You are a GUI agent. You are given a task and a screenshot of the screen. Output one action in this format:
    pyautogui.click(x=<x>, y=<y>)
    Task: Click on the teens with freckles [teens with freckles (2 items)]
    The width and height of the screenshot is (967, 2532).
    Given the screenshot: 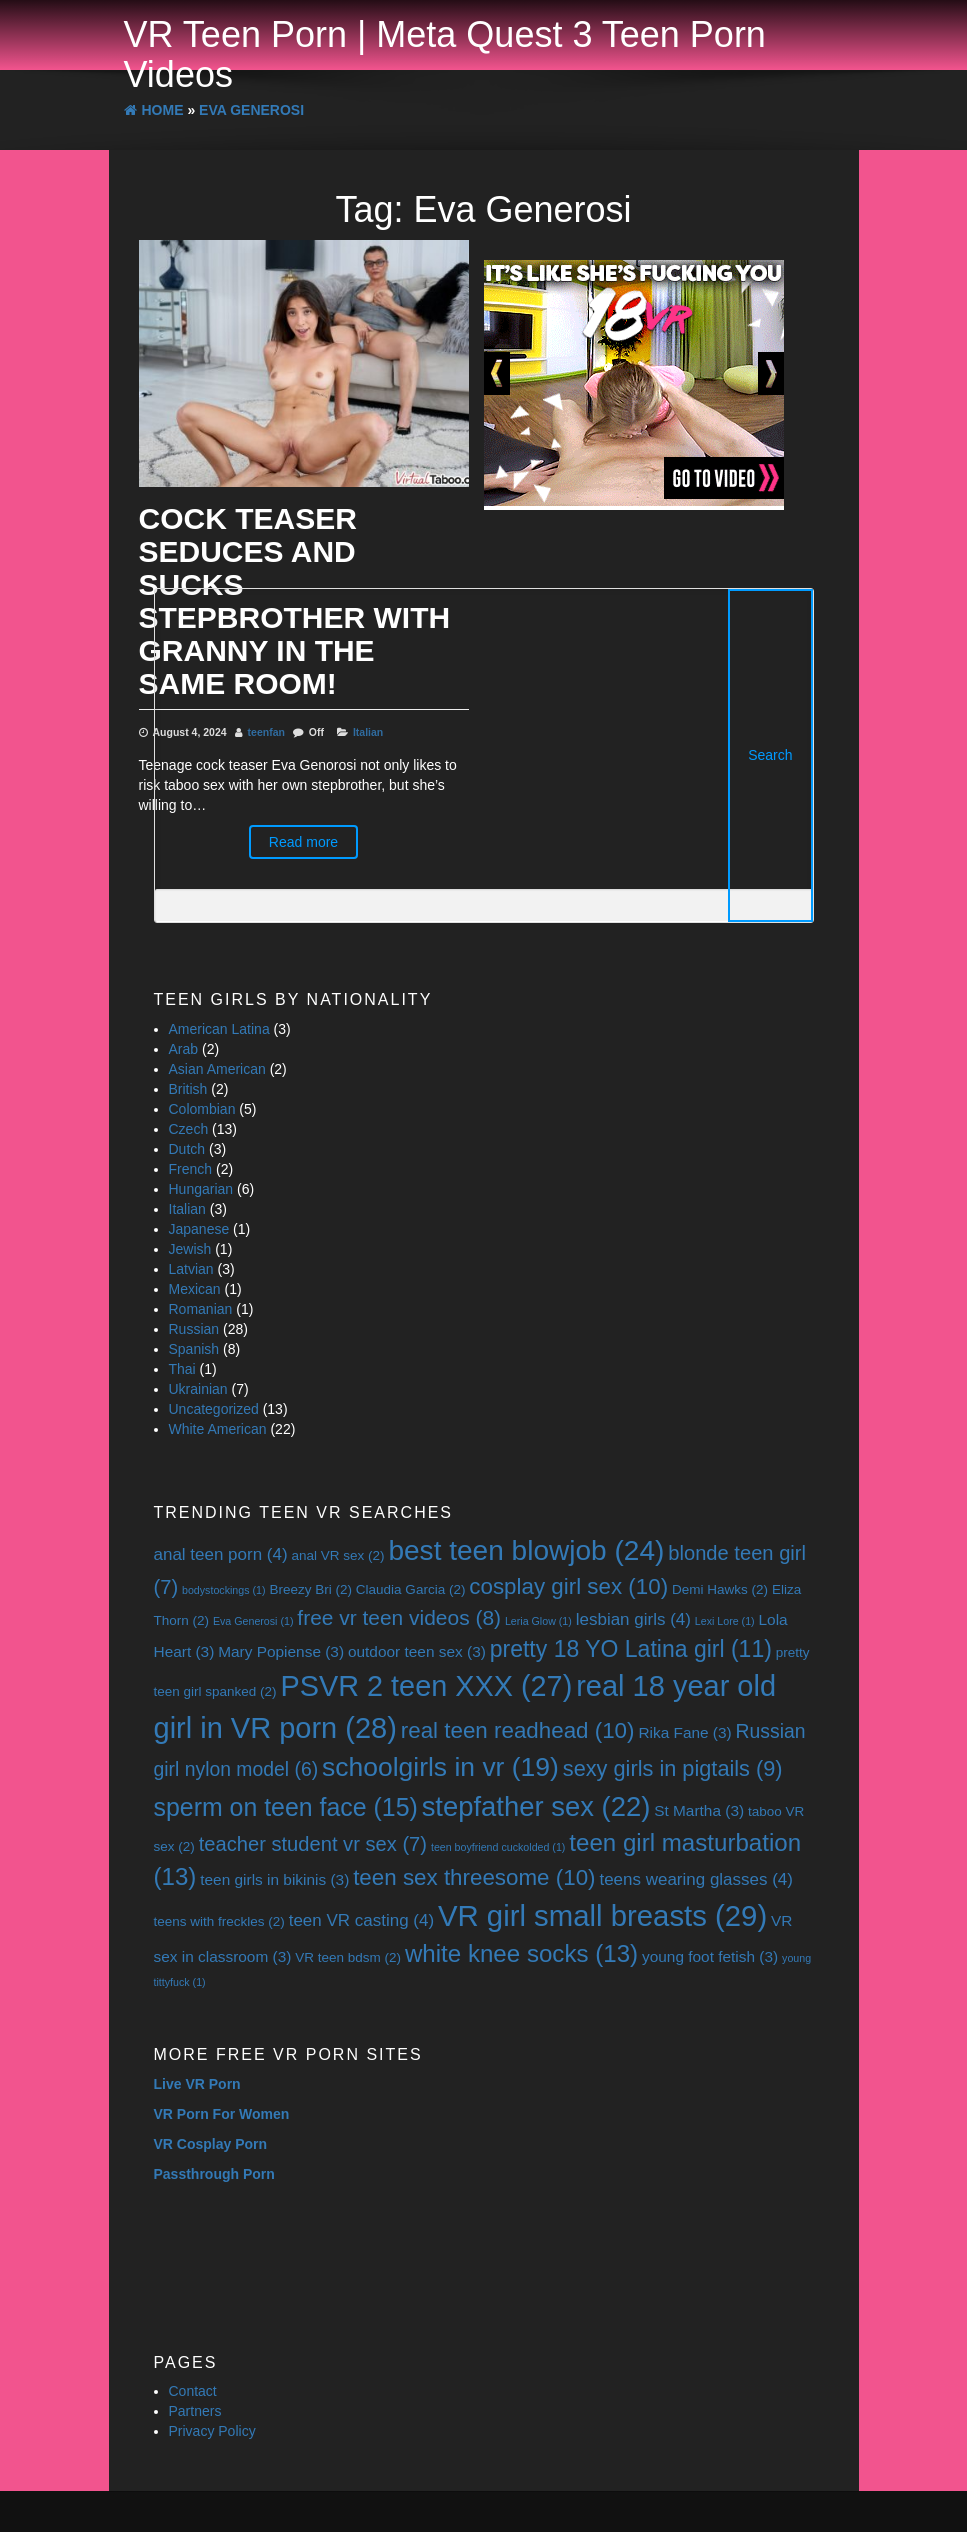 What is the action you would take?
    pyautogui.click(x=219, y=1921)
    